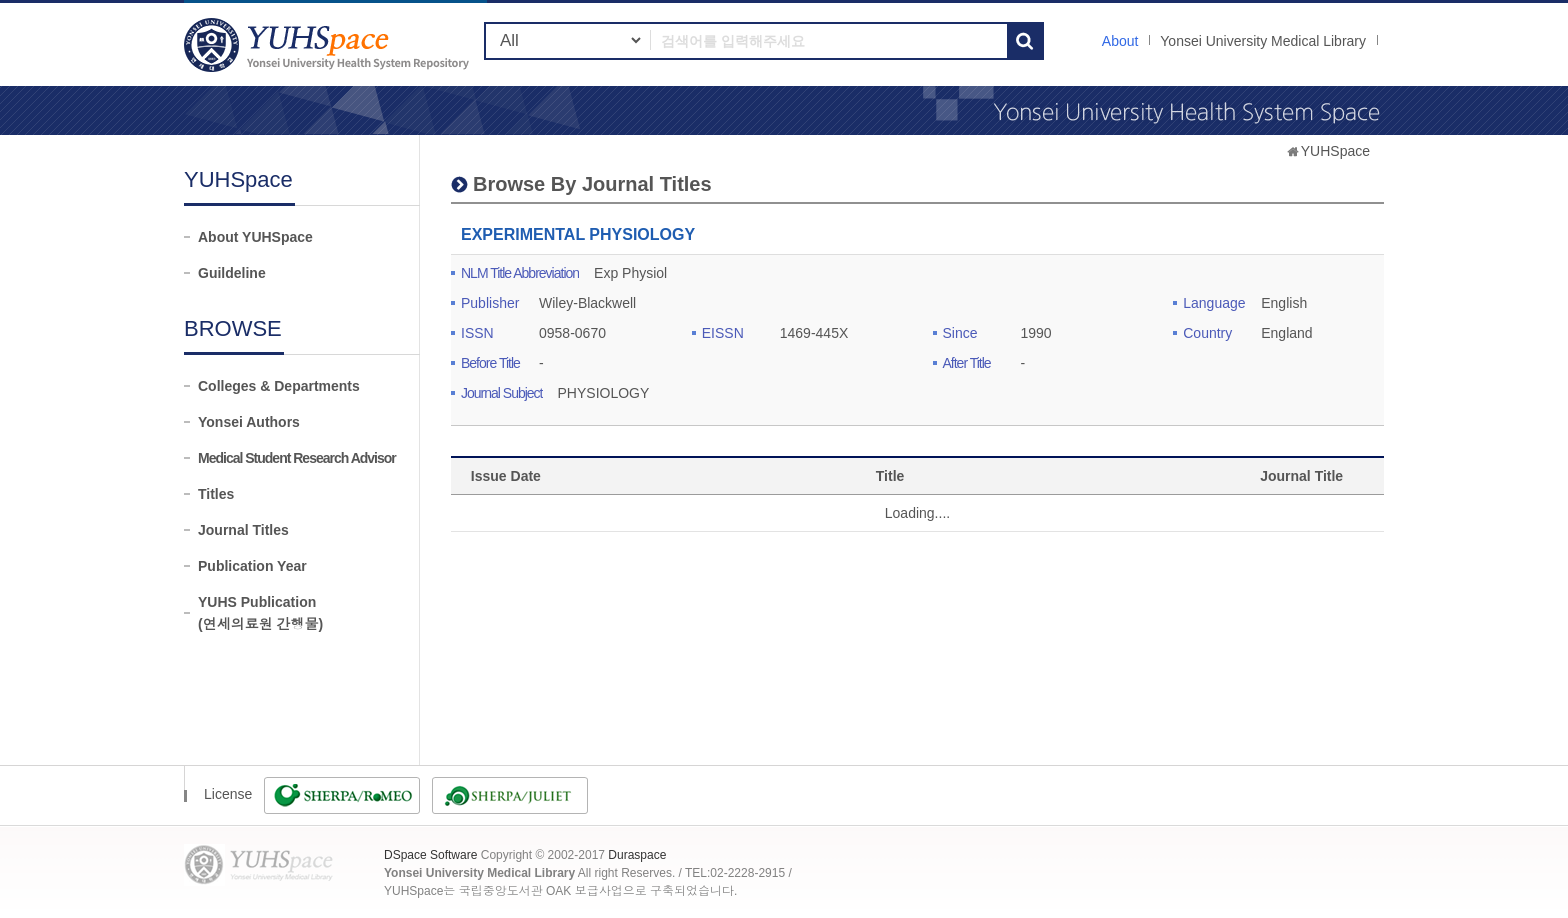 The width and height of the screenshot is (1568, 918). Describe the element at coordinates (252, 566) in the screenshot. I see `Publication Year` at that location.